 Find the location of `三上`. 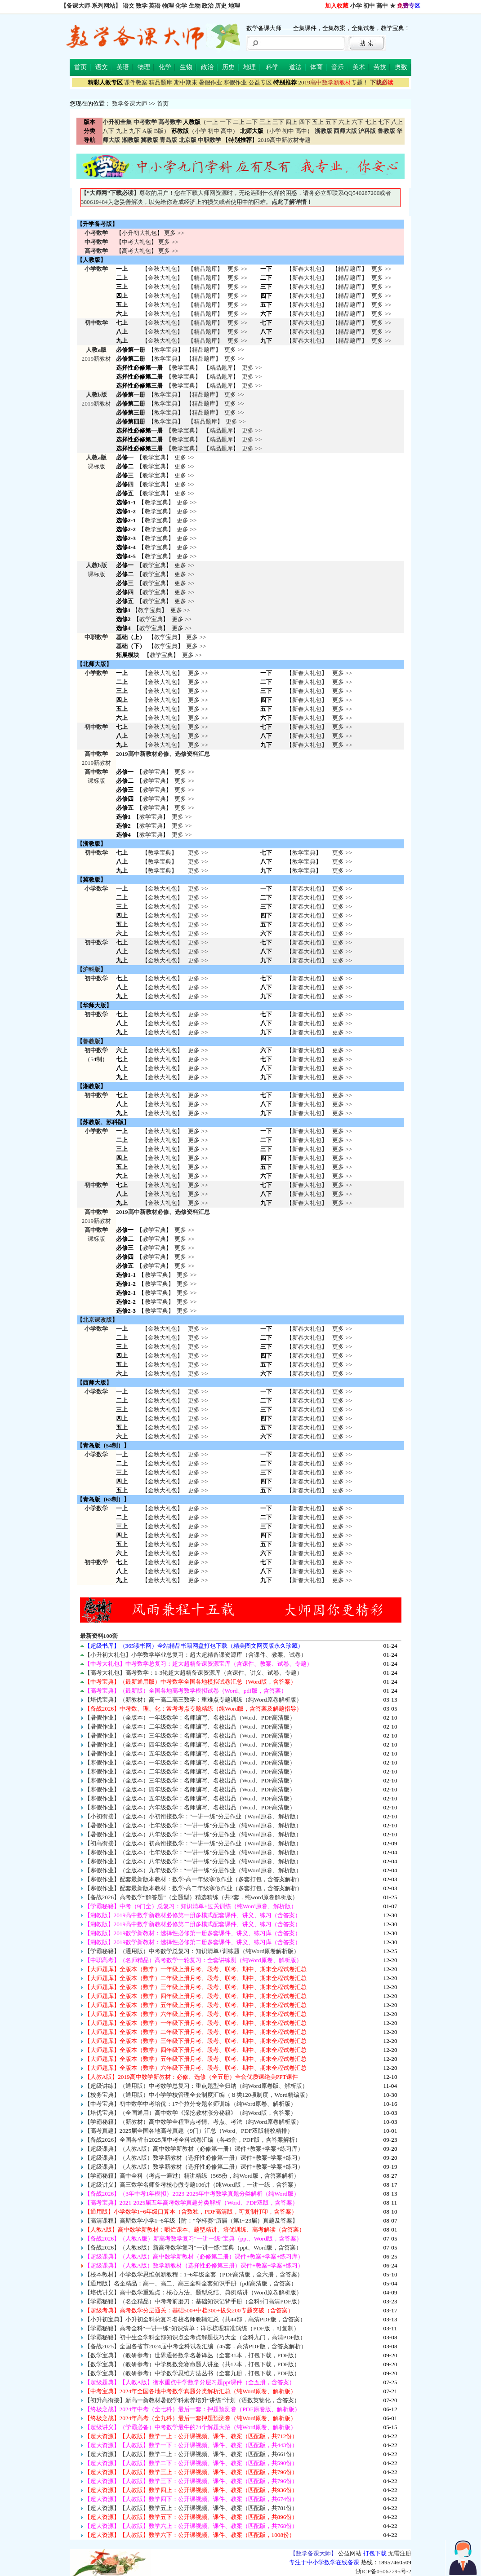

三上 is located at coordinates (265, 122).